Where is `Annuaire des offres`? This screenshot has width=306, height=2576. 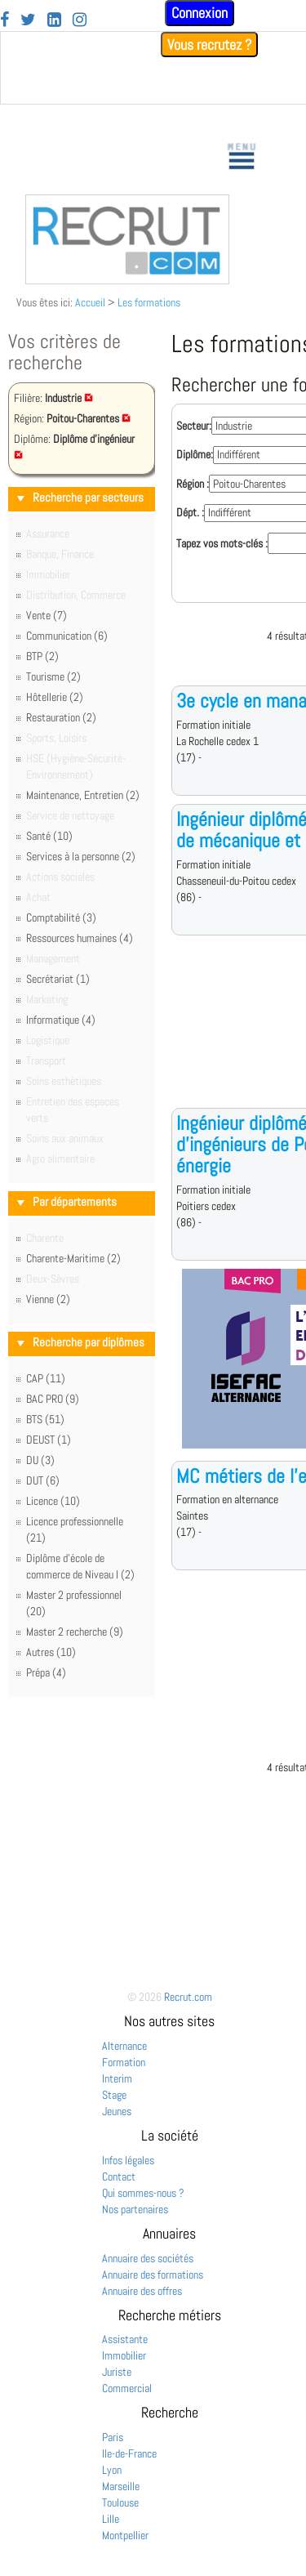
Annuaire des offres is located at coordinates (142, 2291).